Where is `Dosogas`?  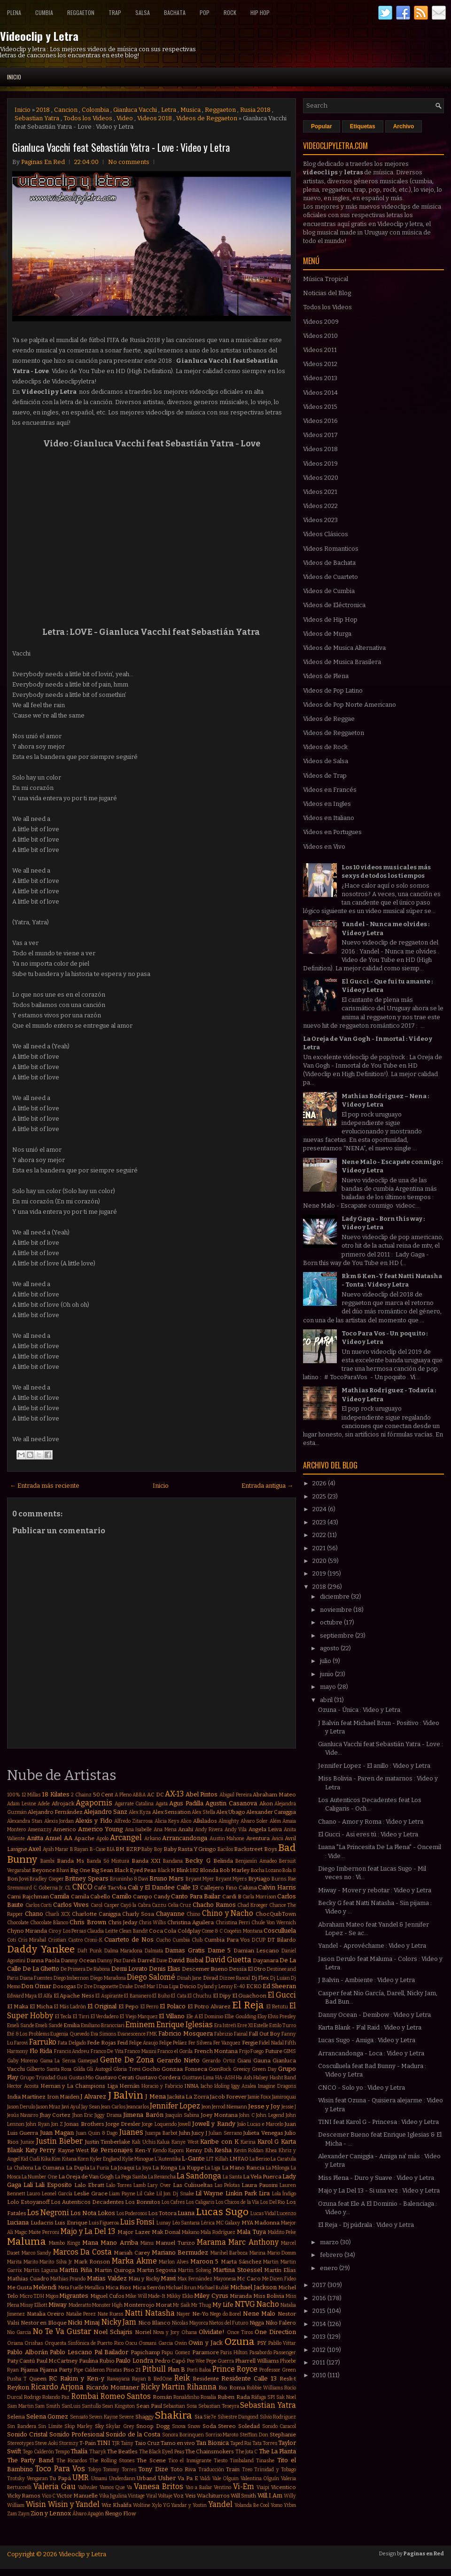 Dosogas is located at coordinates (64, 1986).